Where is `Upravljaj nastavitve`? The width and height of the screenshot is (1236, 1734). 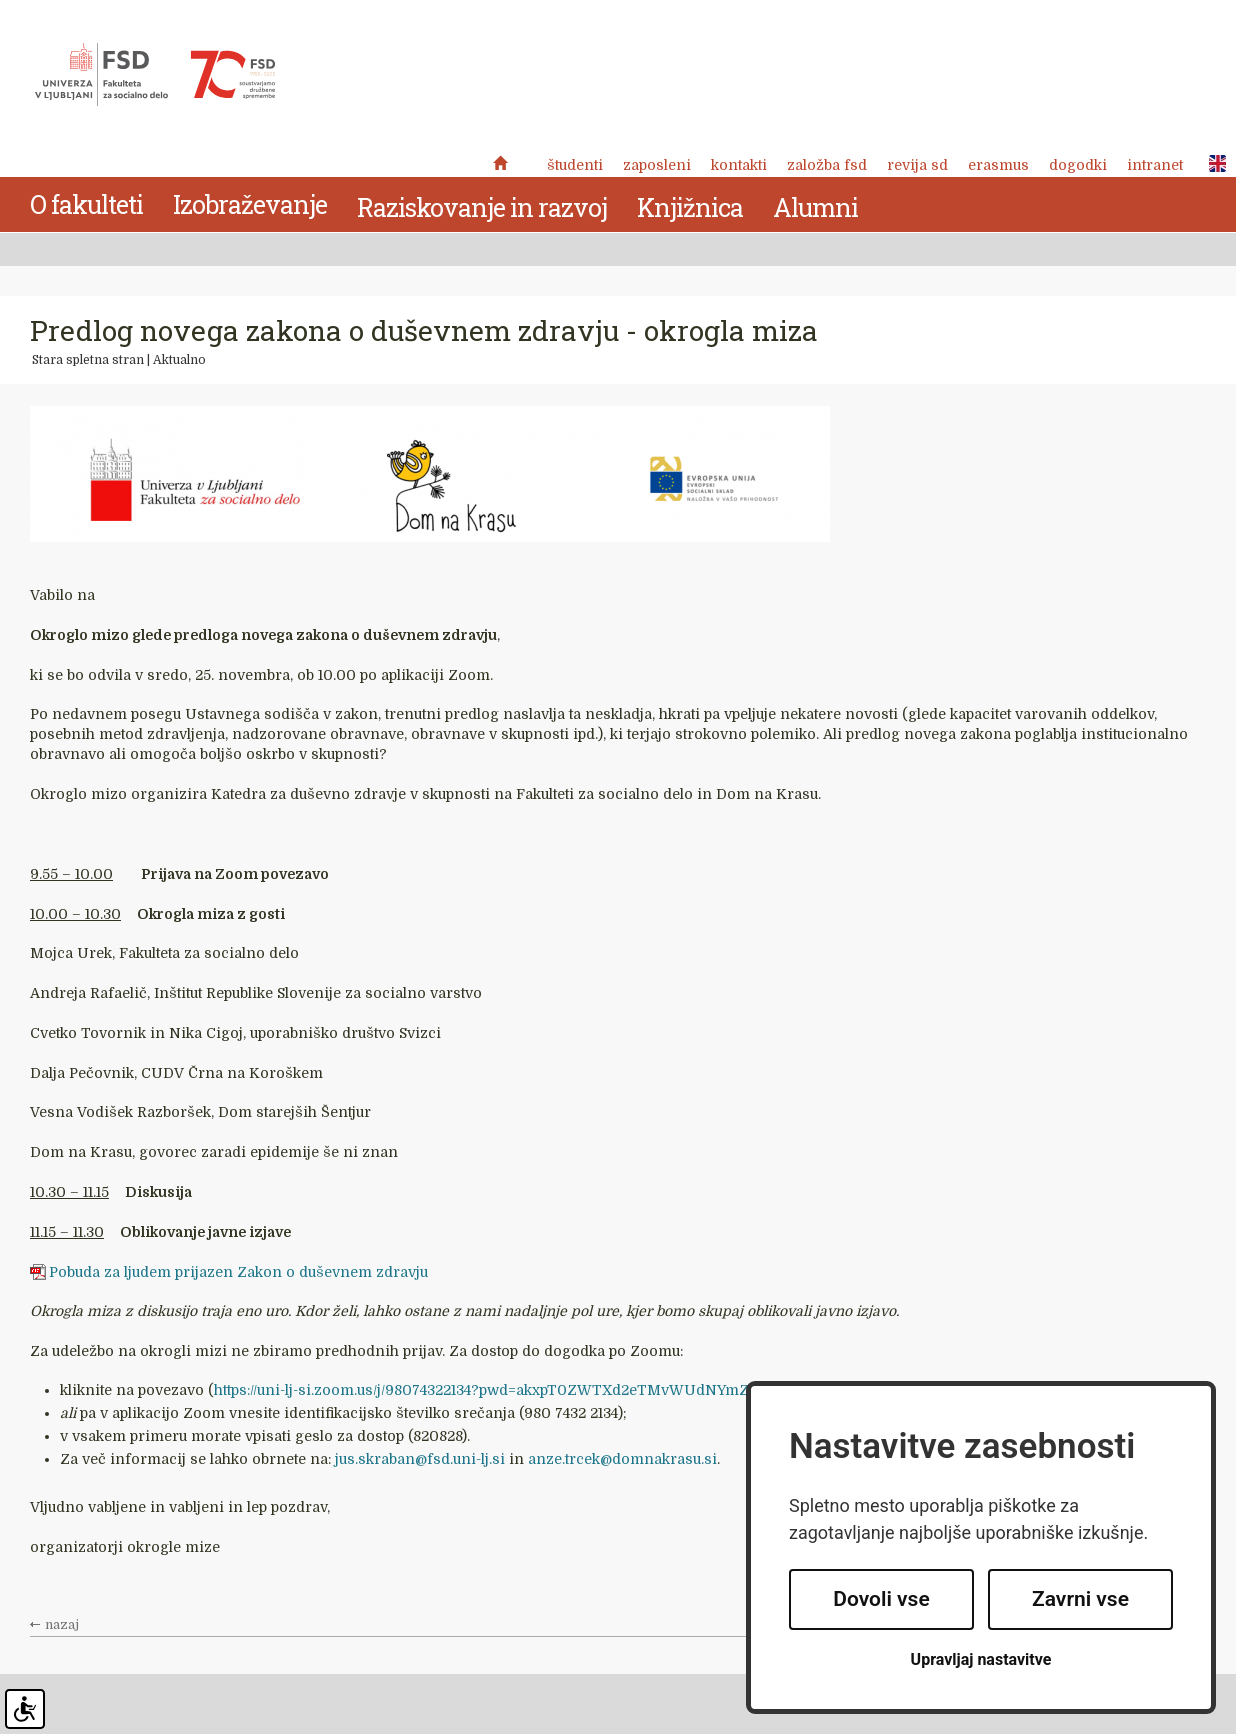
Upravljaj nastavitve is located at coordinates (981, 1659).